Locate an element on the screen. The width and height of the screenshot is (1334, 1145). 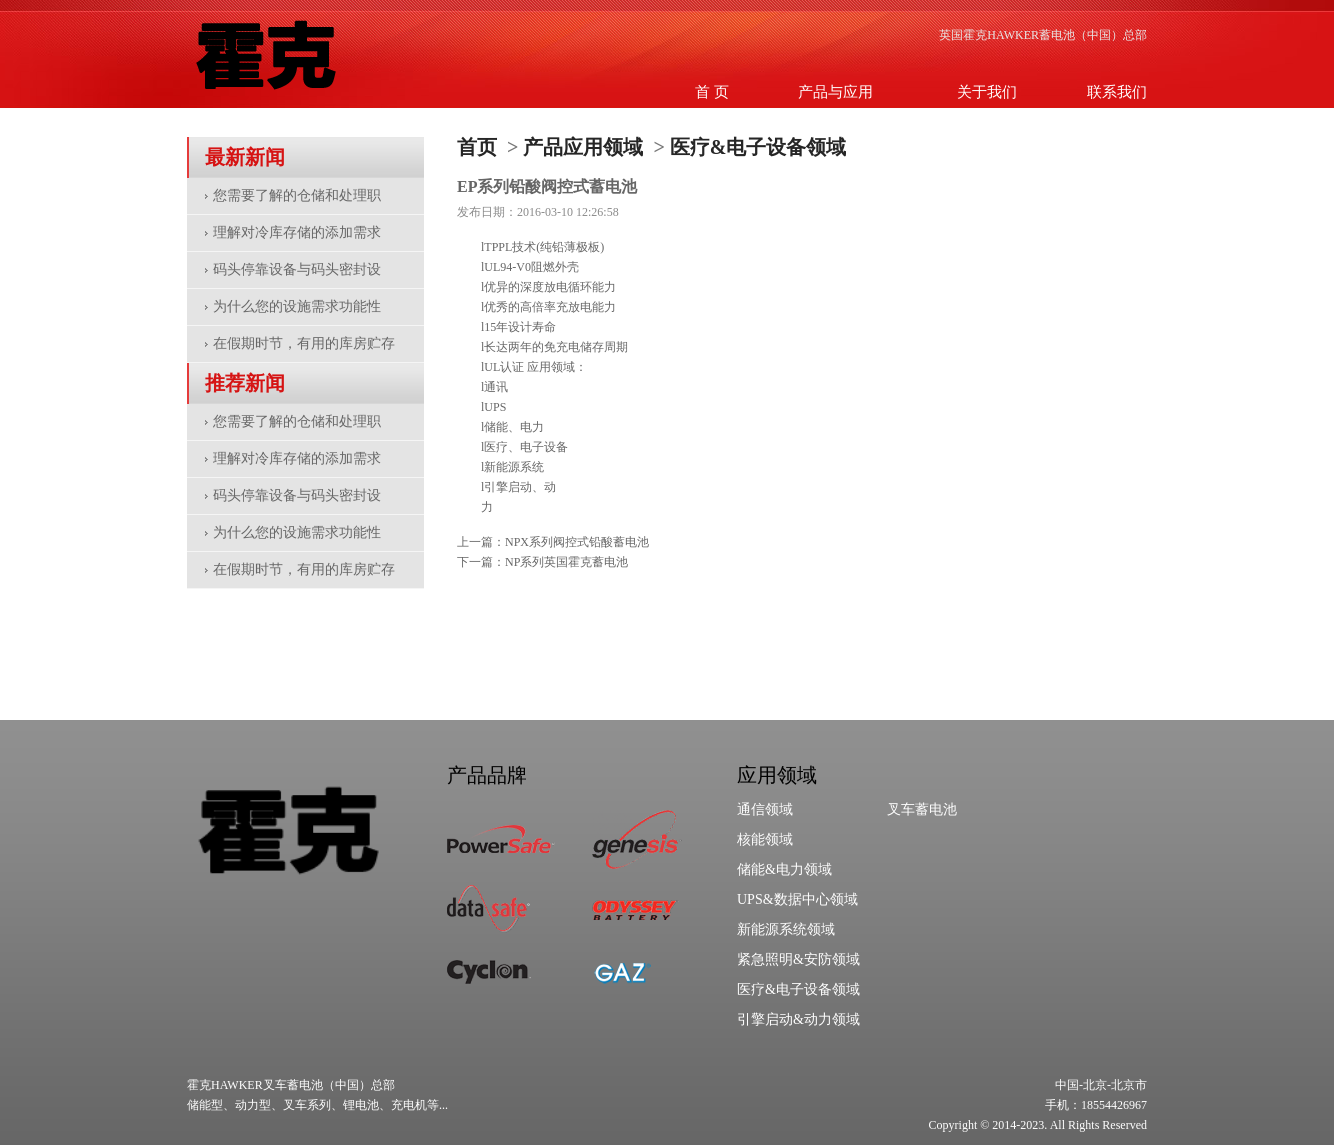
储能&电力领域 is located at coordinates (784, 869).